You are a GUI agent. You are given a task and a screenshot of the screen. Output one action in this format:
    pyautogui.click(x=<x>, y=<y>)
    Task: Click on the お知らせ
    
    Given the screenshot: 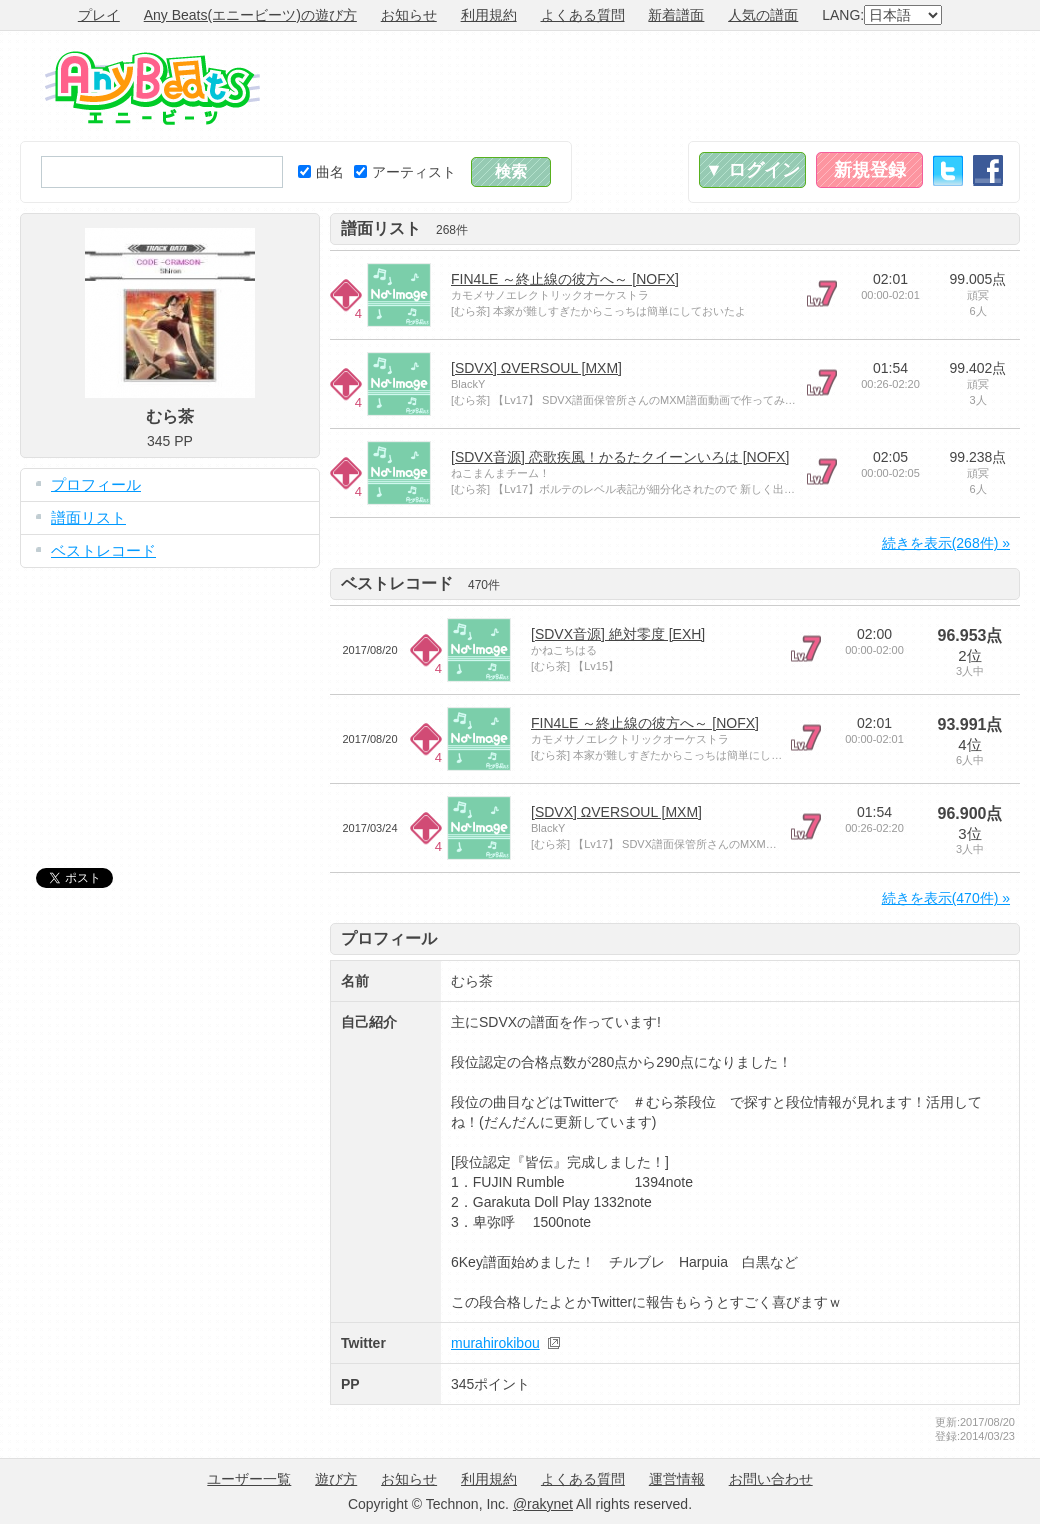 What is the action you would take?
    pyautogui.click(x=409, y=15)
    